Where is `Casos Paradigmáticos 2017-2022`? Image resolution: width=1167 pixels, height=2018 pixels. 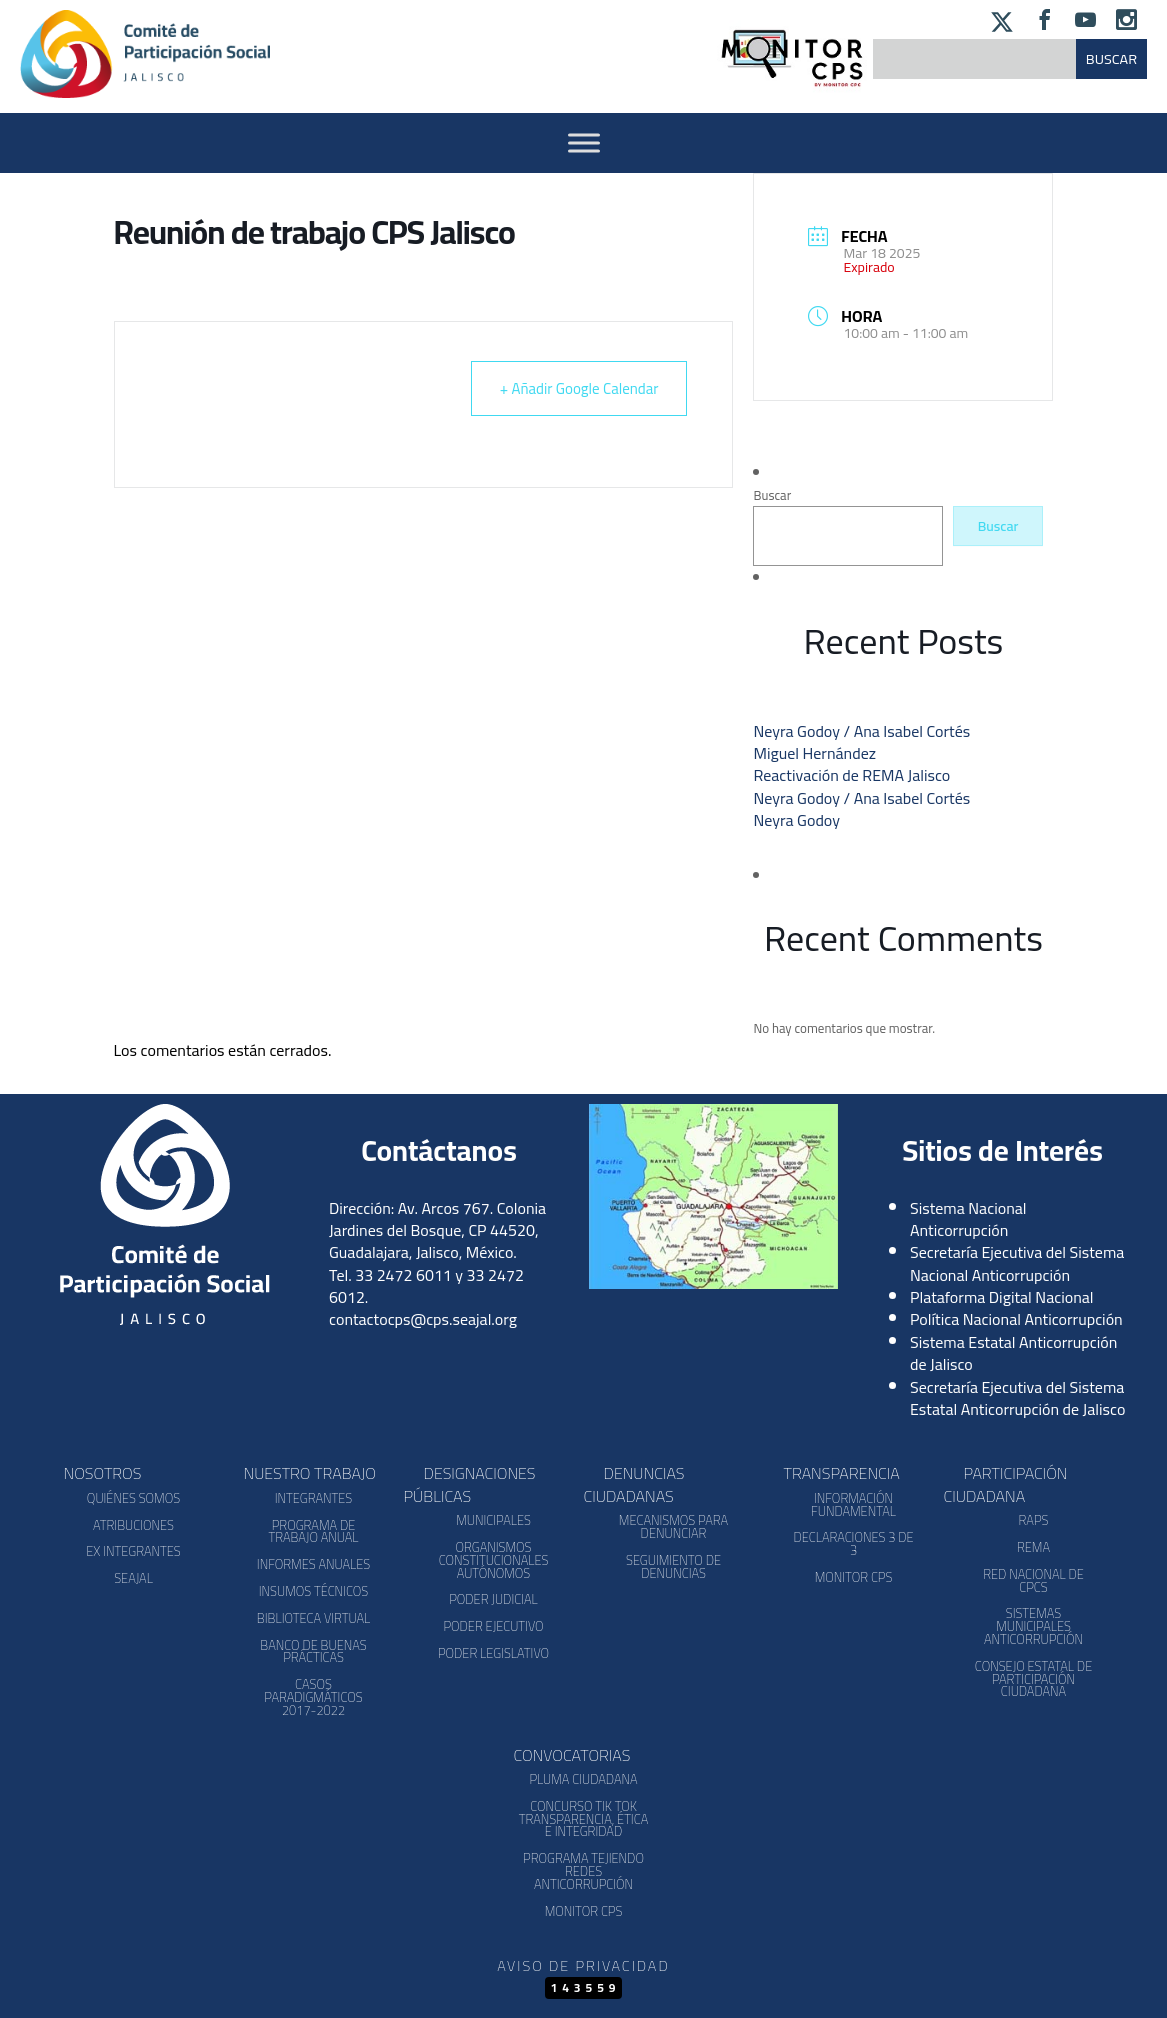 Casos Paradigmáticos 2017-2022 is located at coordinates (313, 1697).